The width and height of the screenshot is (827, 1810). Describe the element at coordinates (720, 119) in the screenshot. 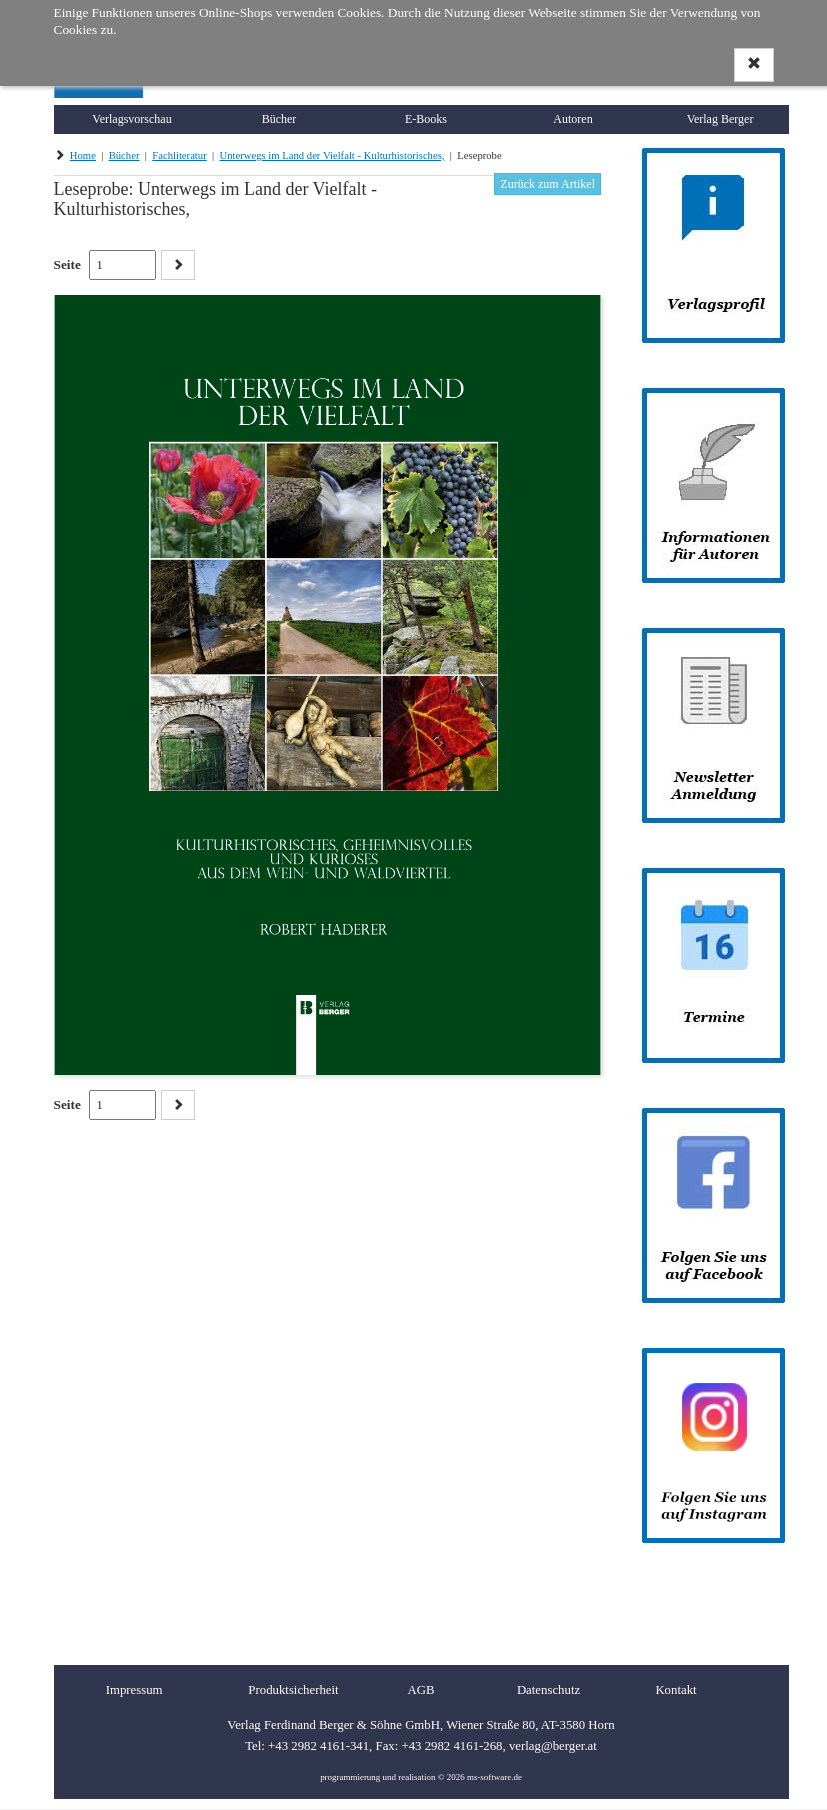

I see `Verlag Berger` at that location.